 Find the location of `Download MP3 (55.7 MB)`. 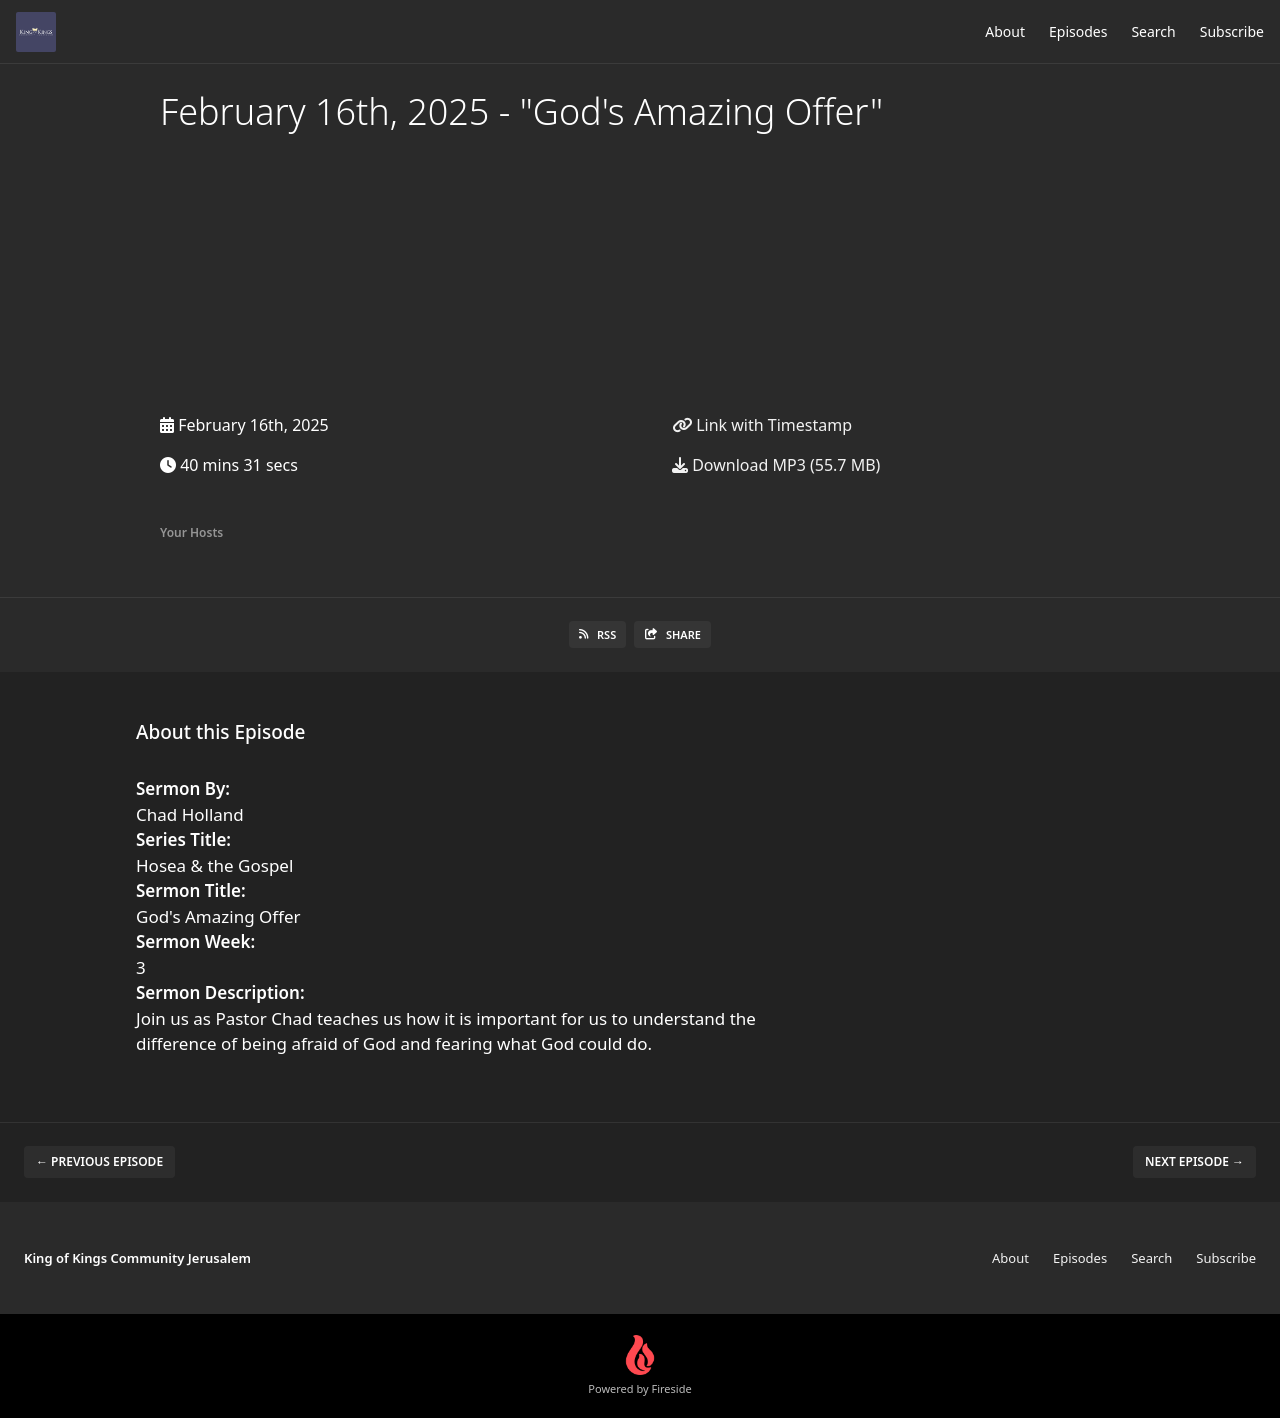

Download MP3 (55.7 MB) is located at coordinates (776, 465).